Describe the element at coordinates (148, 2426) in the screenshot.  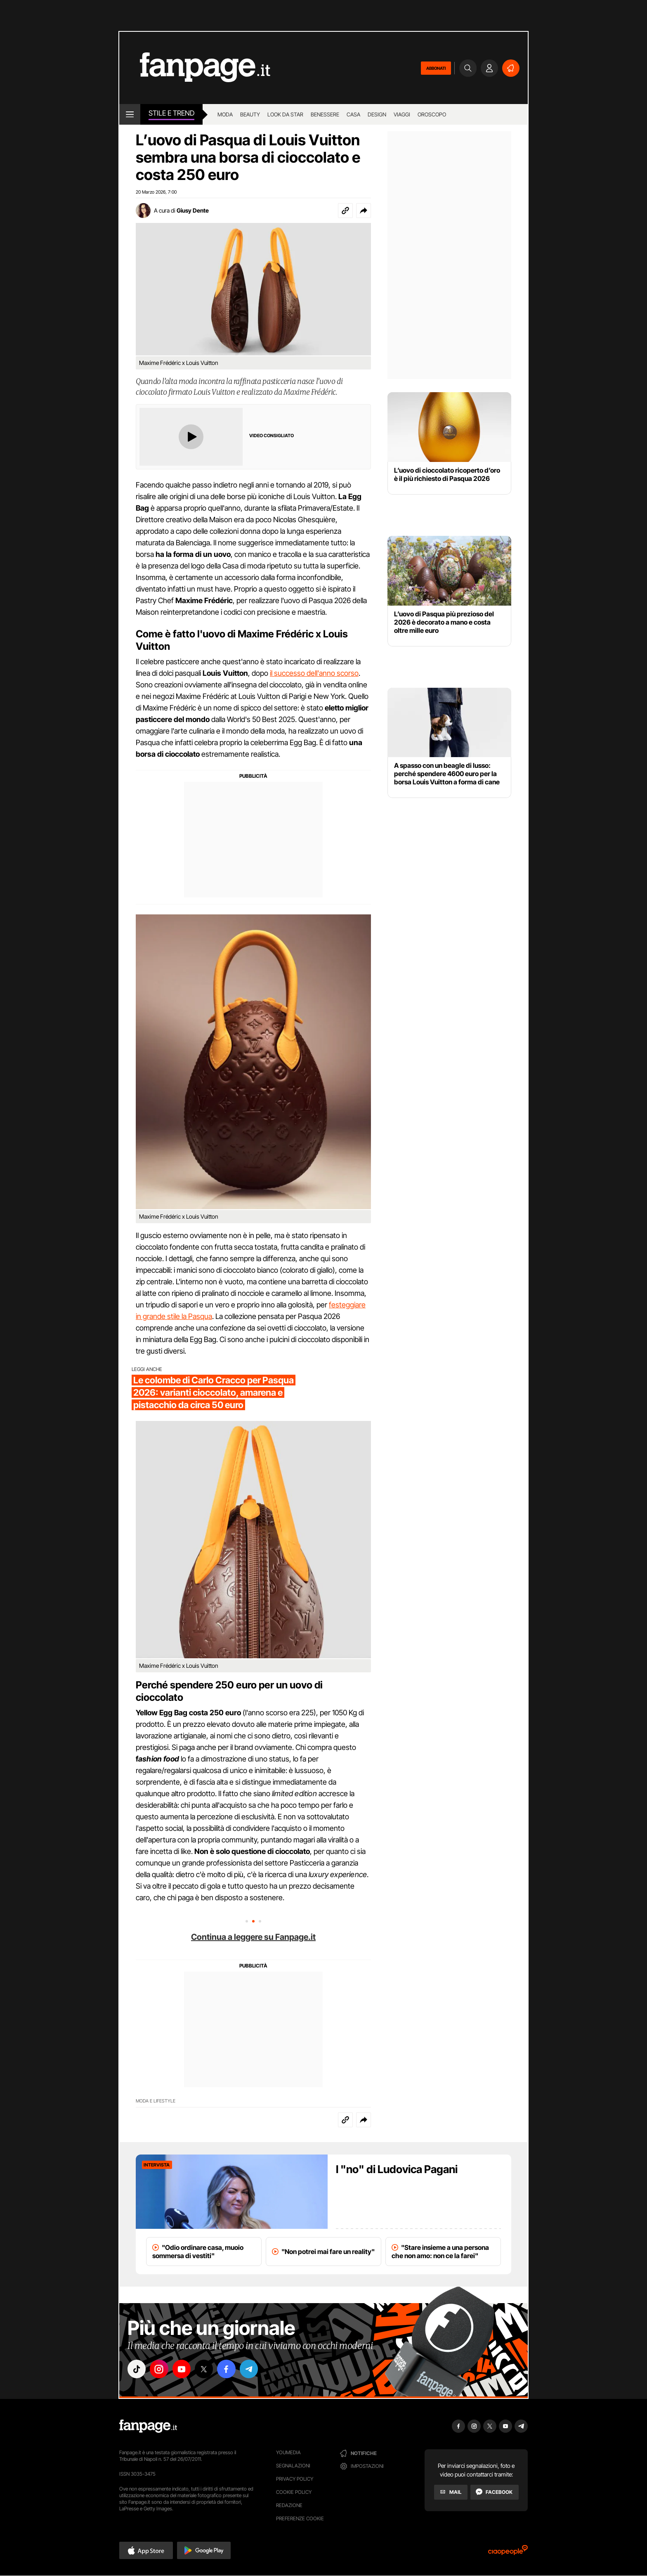
I see `[Fanpage]` at that location.